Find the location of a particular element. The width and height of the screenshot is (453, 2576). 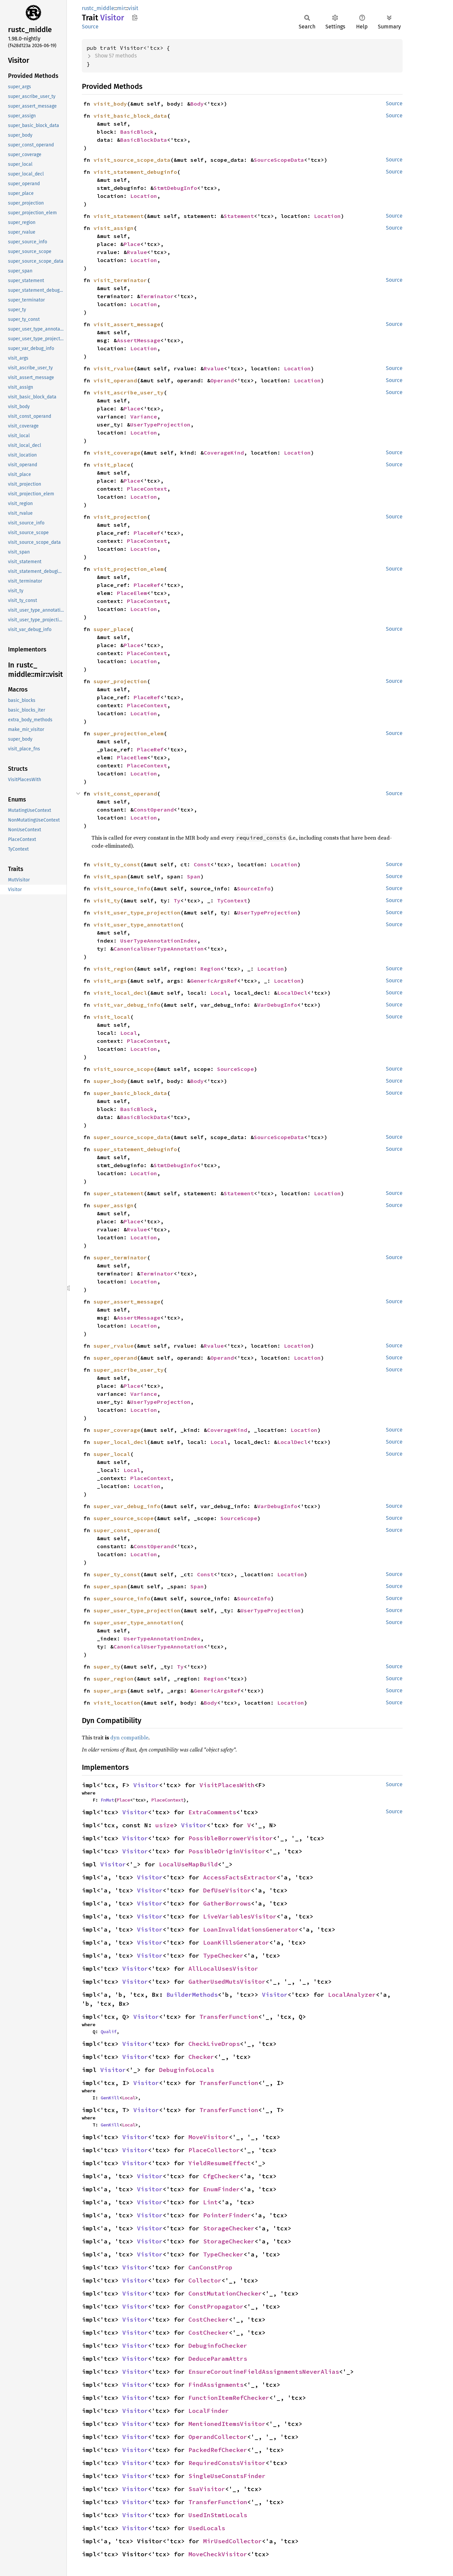

visit_local is located at coordinates (112, 1016).